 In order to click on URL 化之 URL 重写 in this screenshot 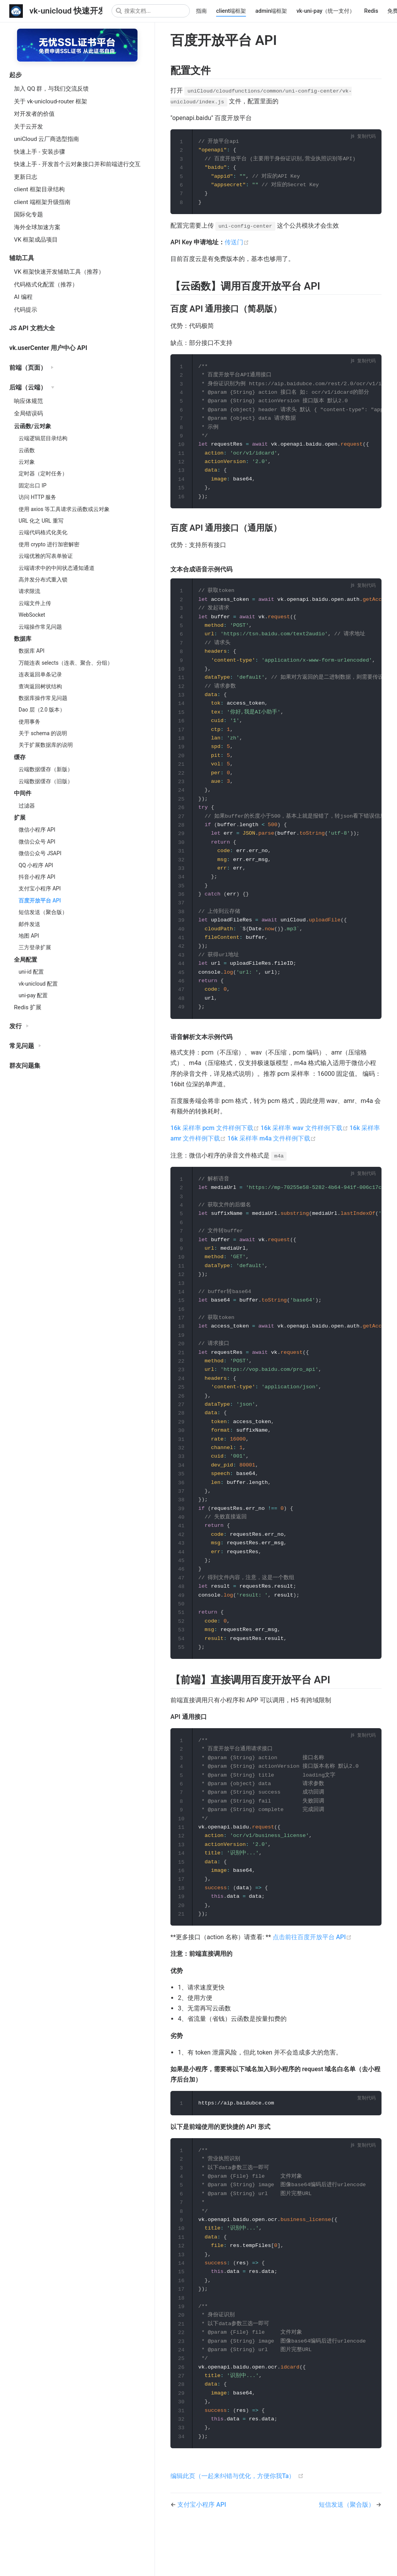, I will do `click(41, 521)`.